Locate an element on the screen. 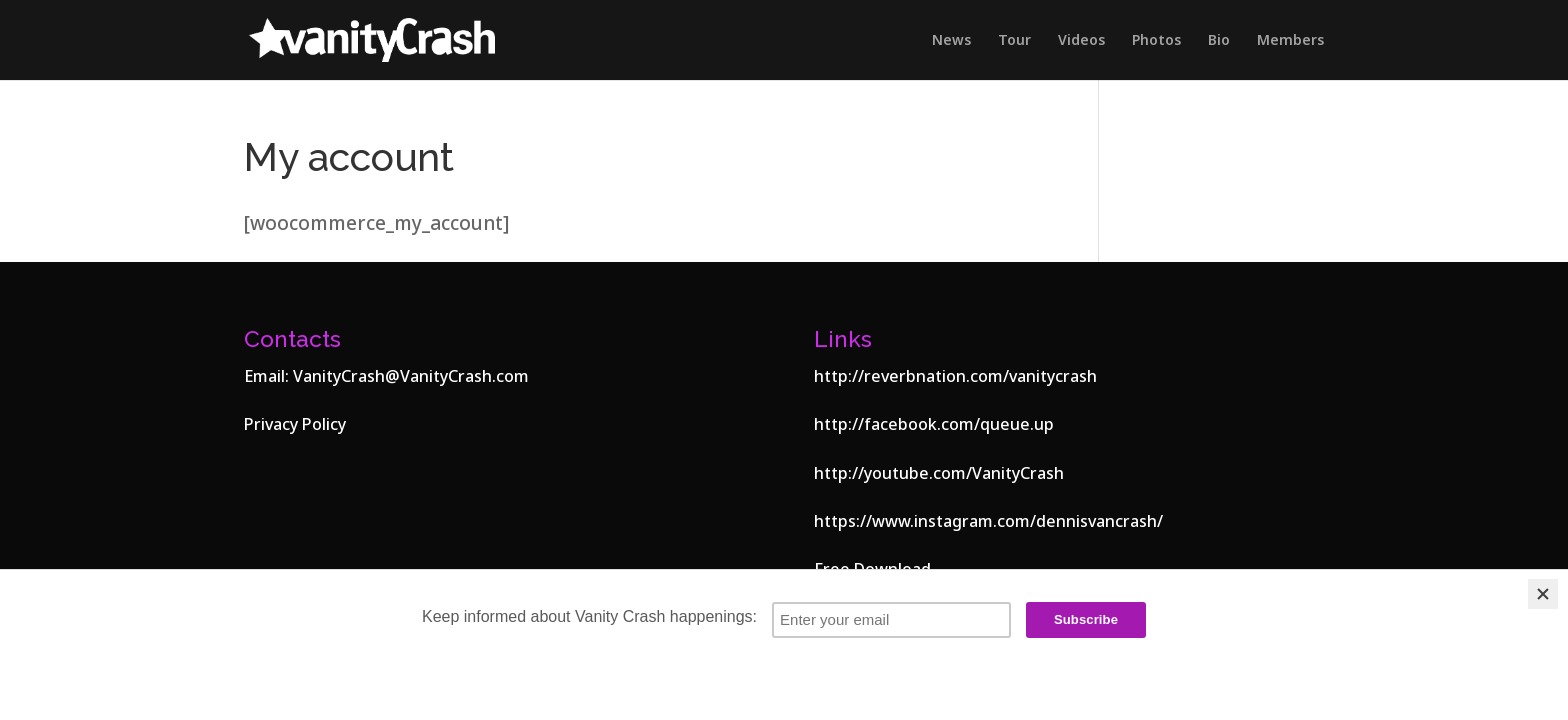  http://youtube.com/VanityCrash is located at coordinates (939, 473).